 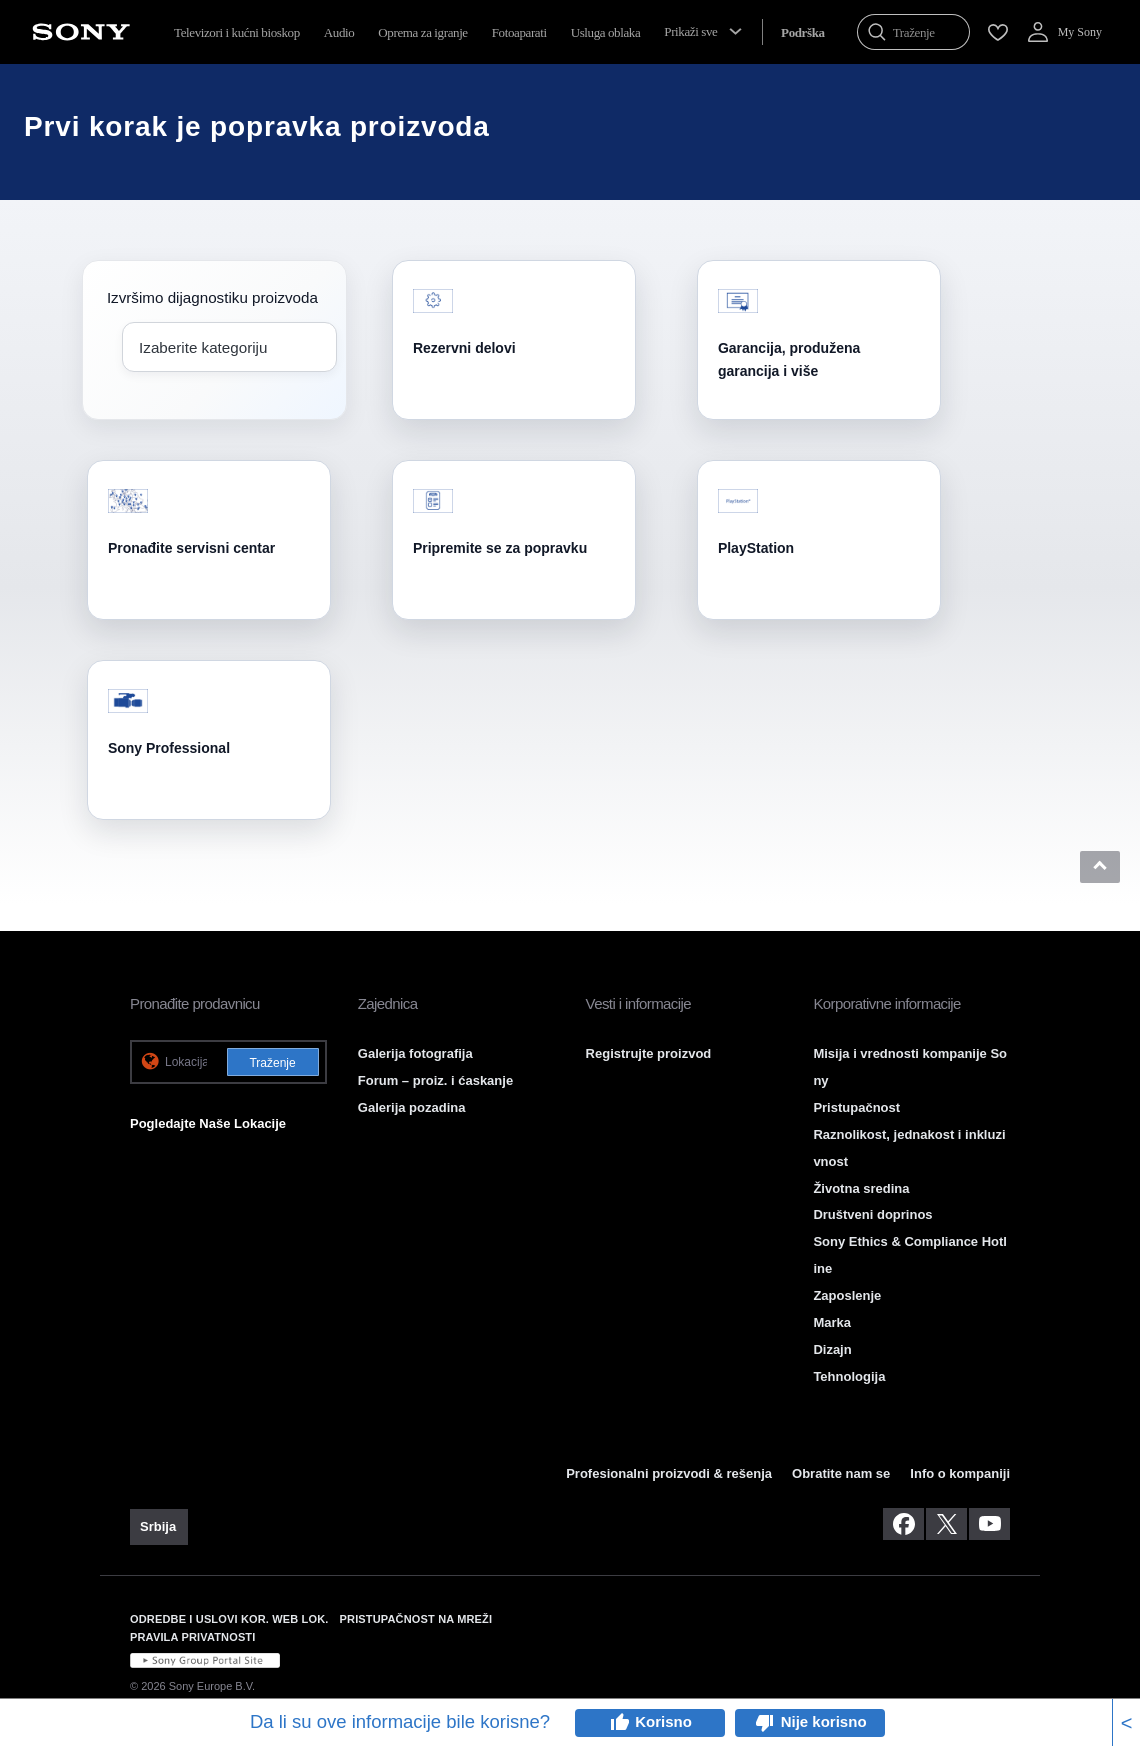 I want to click on Usluga oblaka [menuItem], so click(x=606, y=32).